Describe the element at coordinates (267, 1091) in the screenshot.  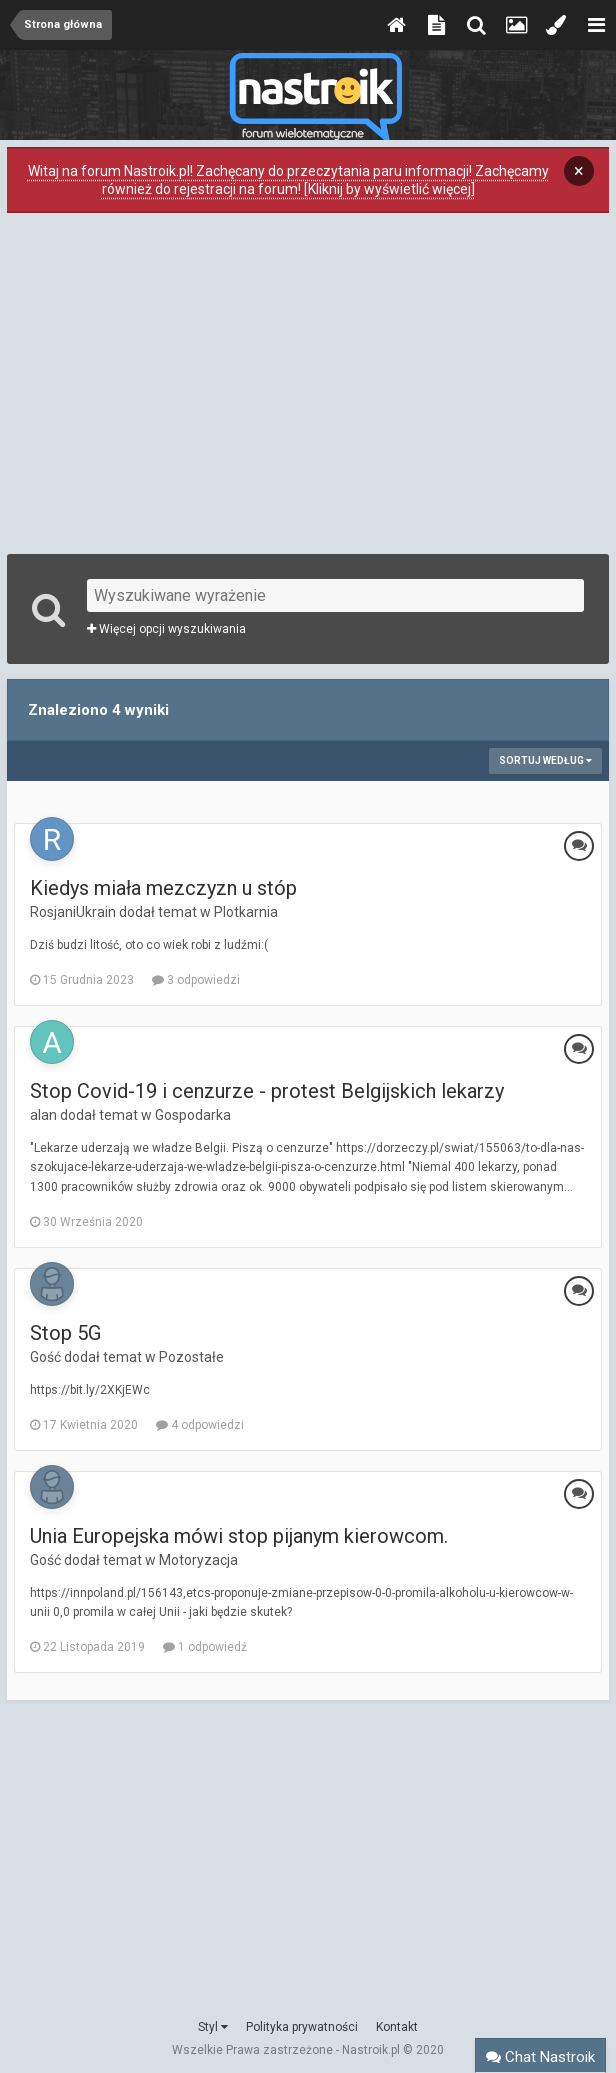
I see `Stop Covid-19 i cenzurze - protest Belgijskich lekarzy` at that location.